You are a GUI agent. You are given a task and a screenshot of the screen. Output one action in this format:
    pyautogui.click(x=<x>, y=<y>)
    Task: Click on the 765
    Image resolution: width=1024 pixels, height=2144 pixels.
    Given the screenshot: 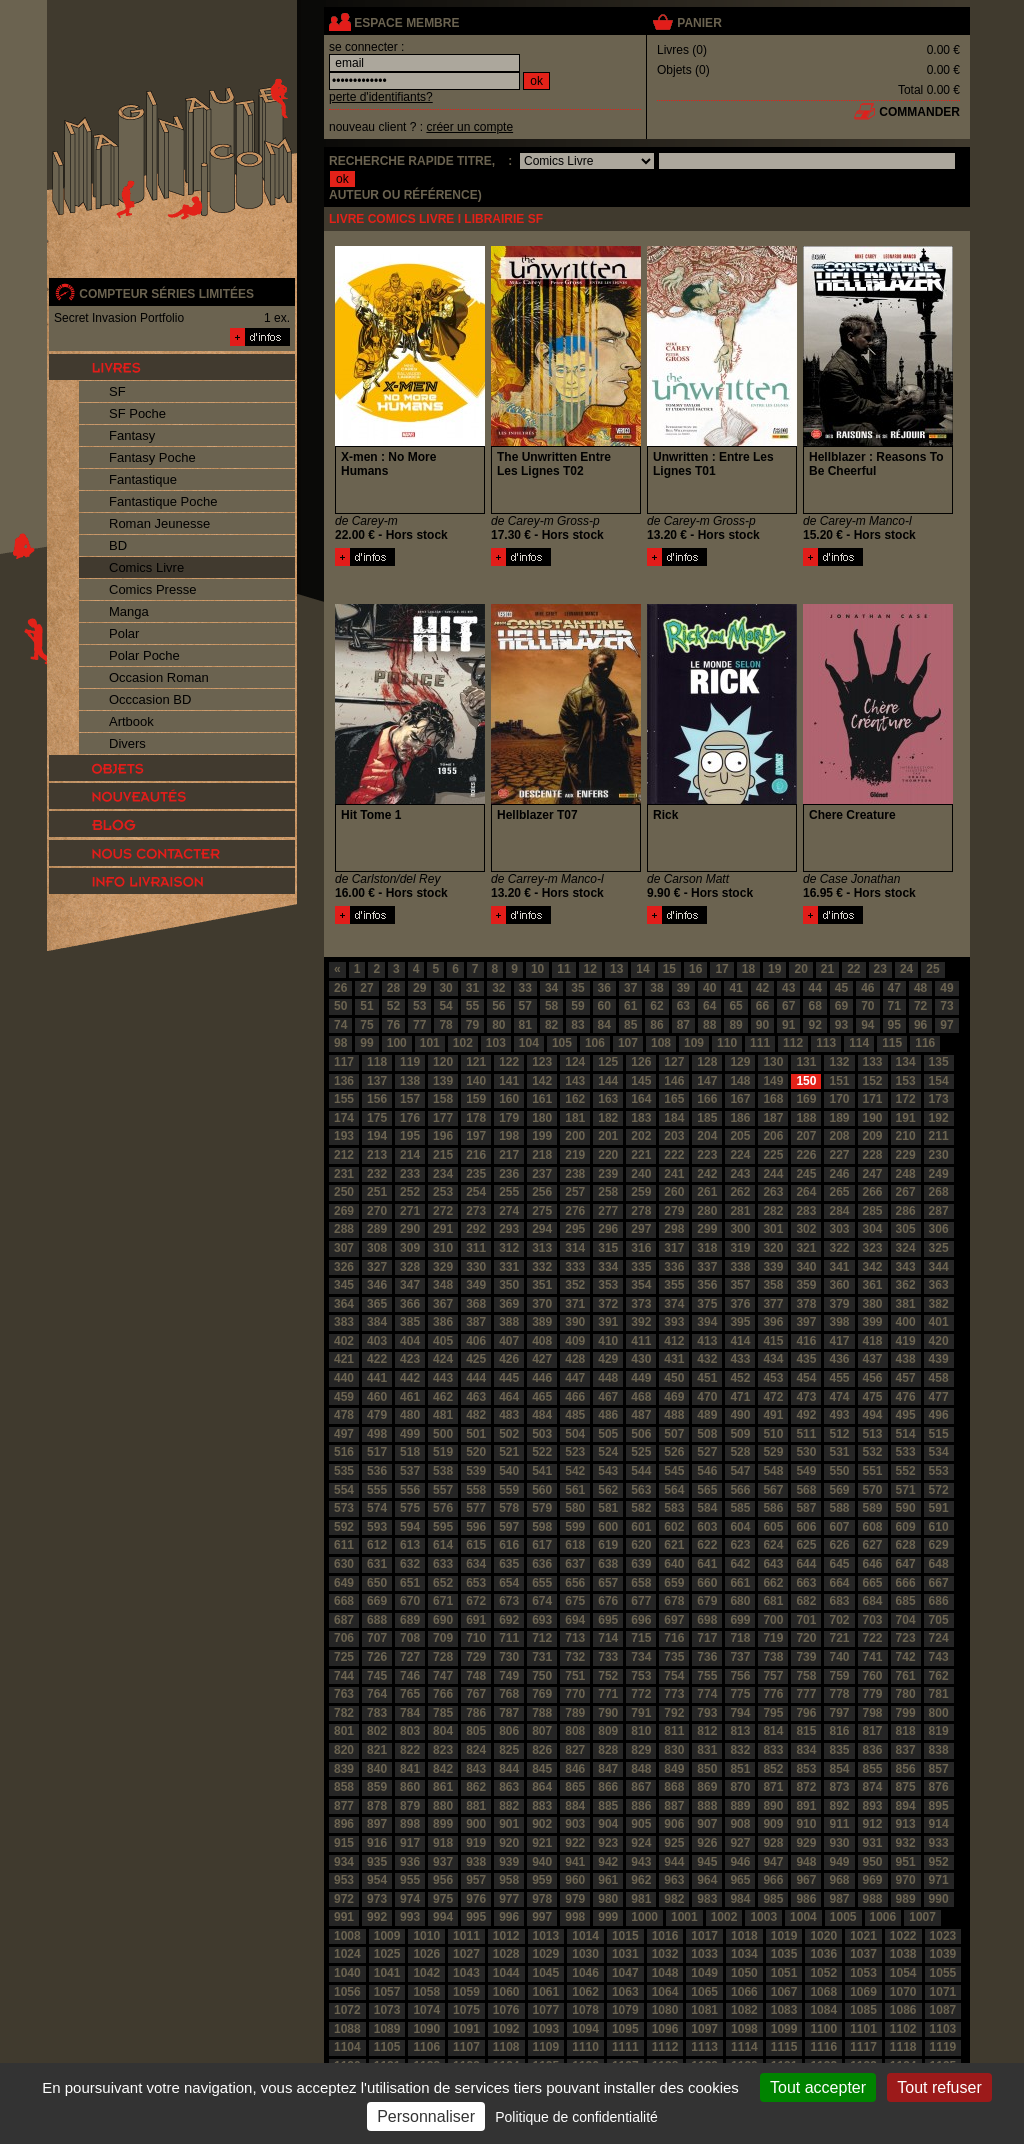 What is the action you would take?
    pyautogui.click(x=410, y=1694)
    